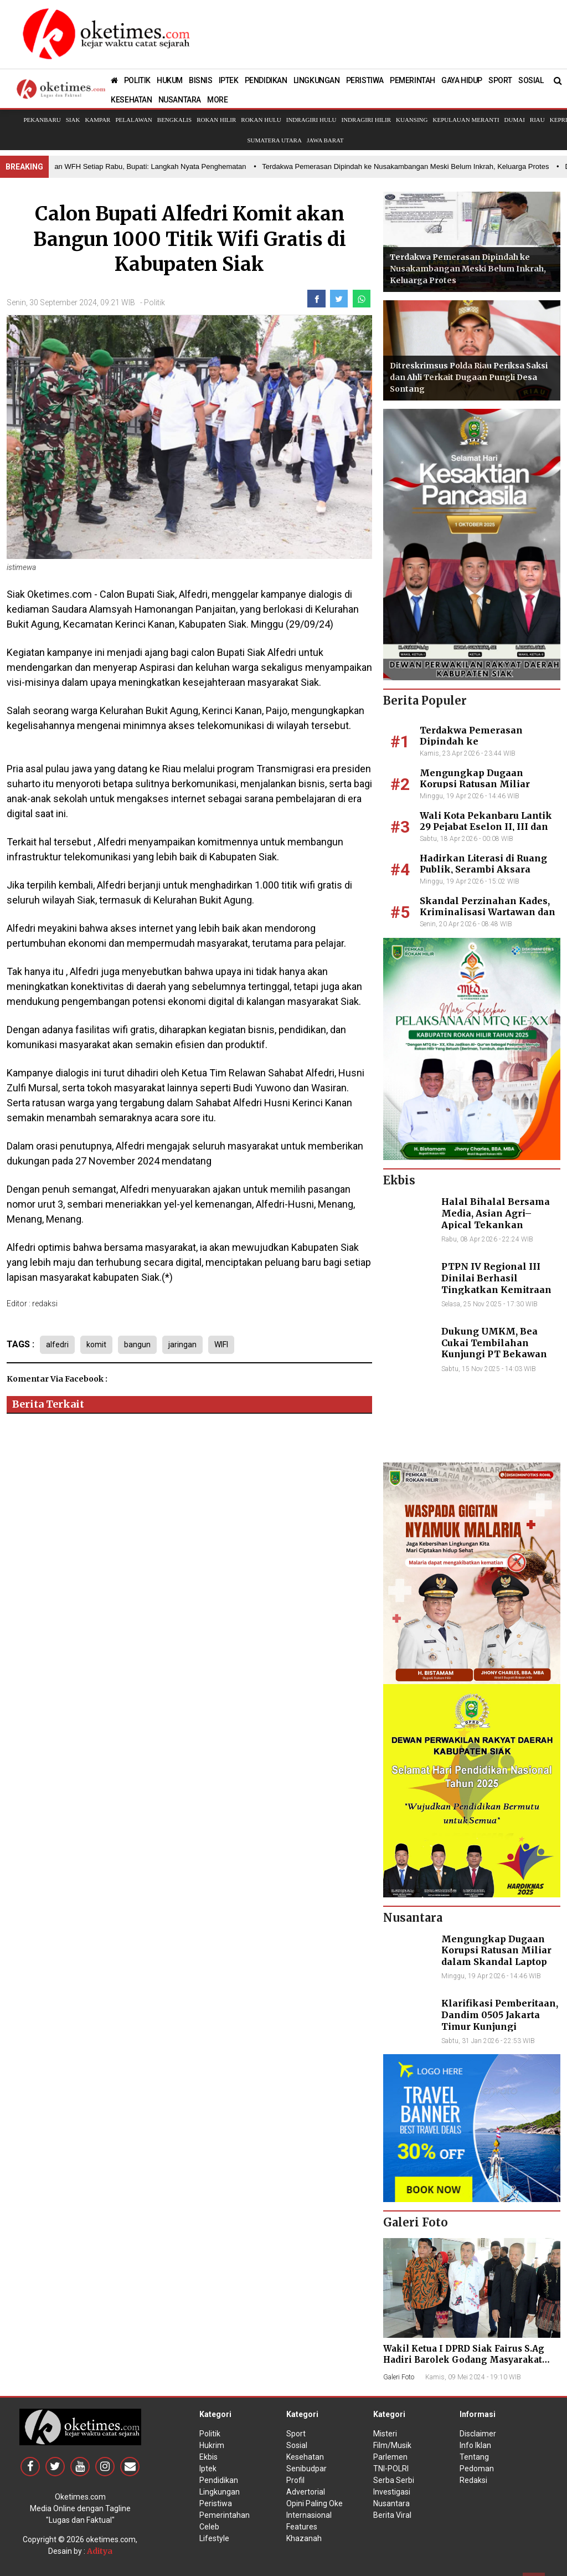 This screenshot has height=2576, width=567. I want to click on POLITIK, so click(137, 80).